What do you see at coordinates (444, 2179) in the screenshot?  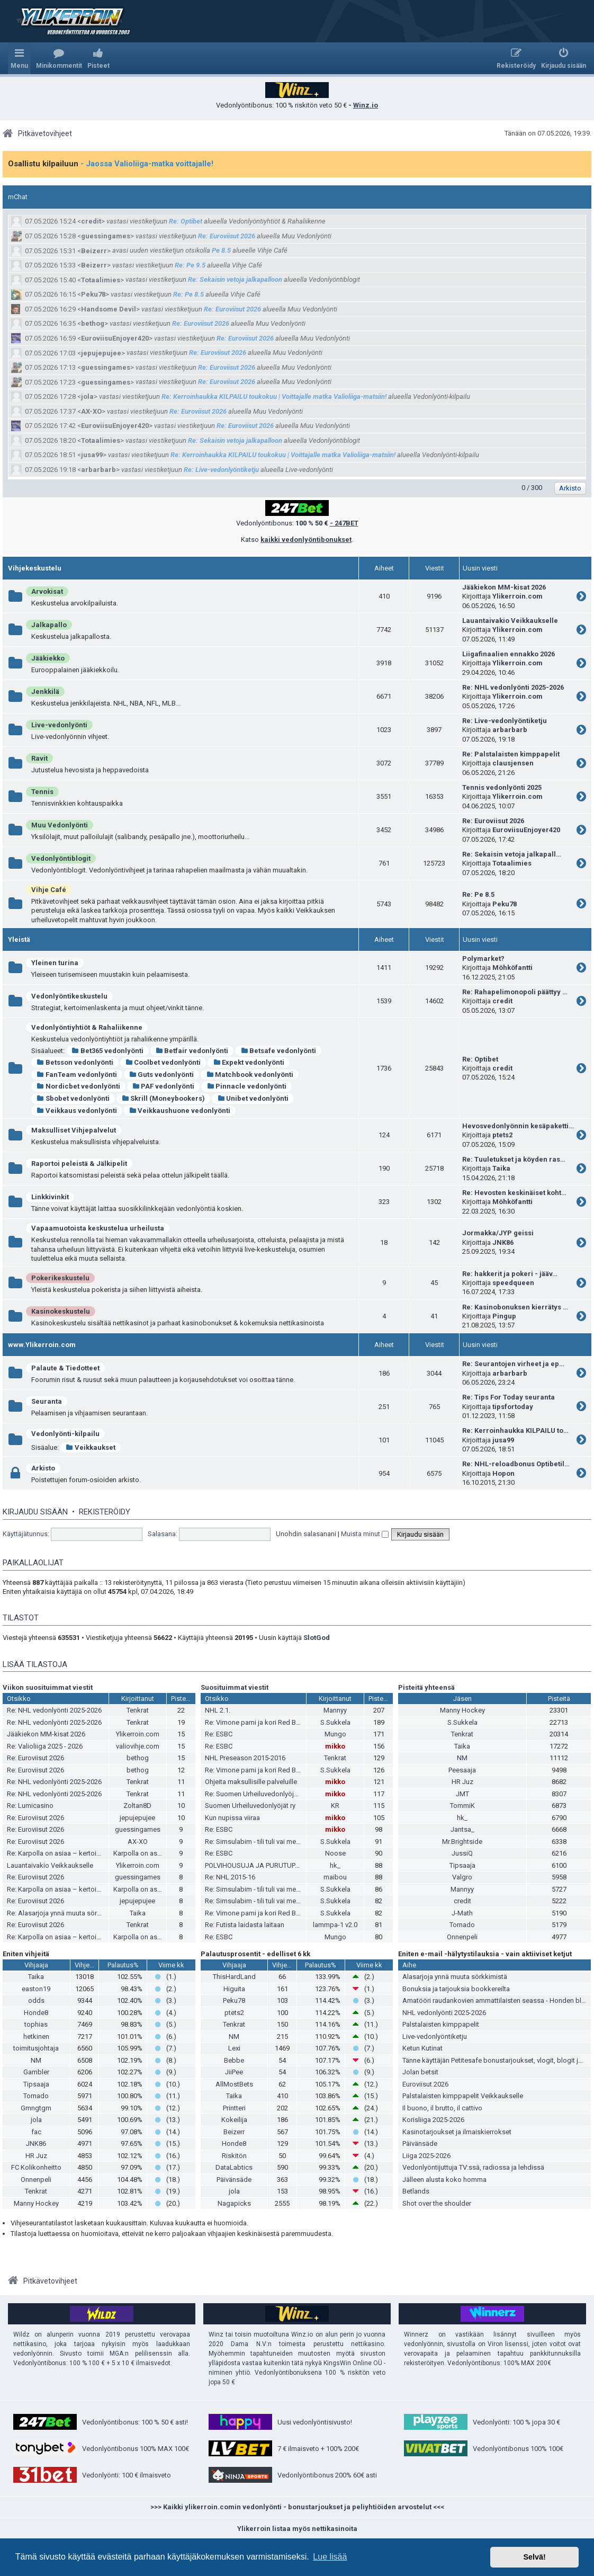 I see `Jälleen alusta koko homma` at bounding box center [444, 2179].